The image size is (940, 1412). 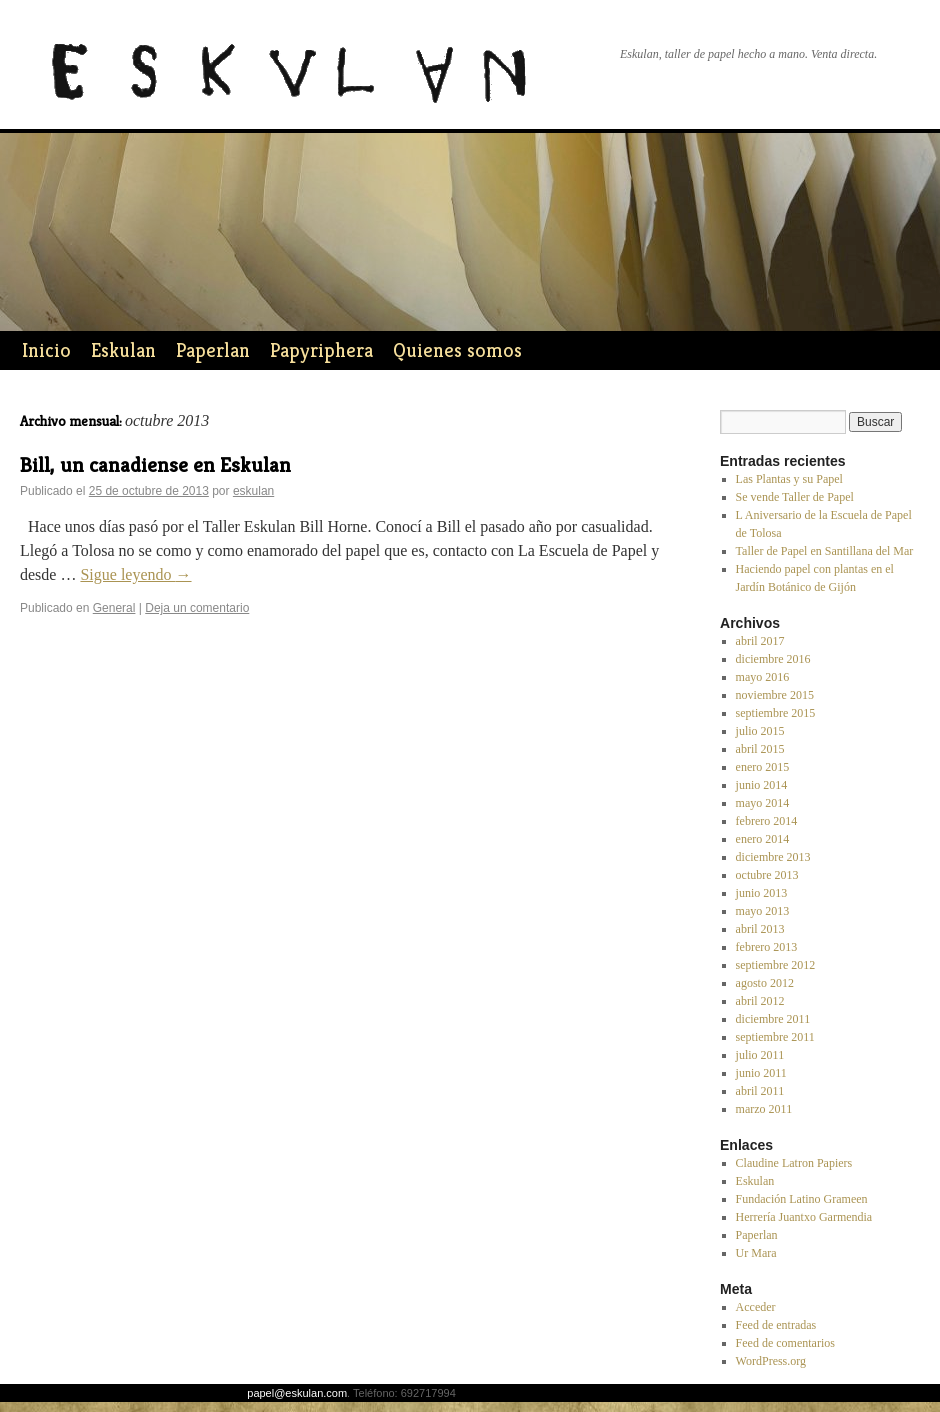 I want to click on Paperlan, so click(x=213, y=350).